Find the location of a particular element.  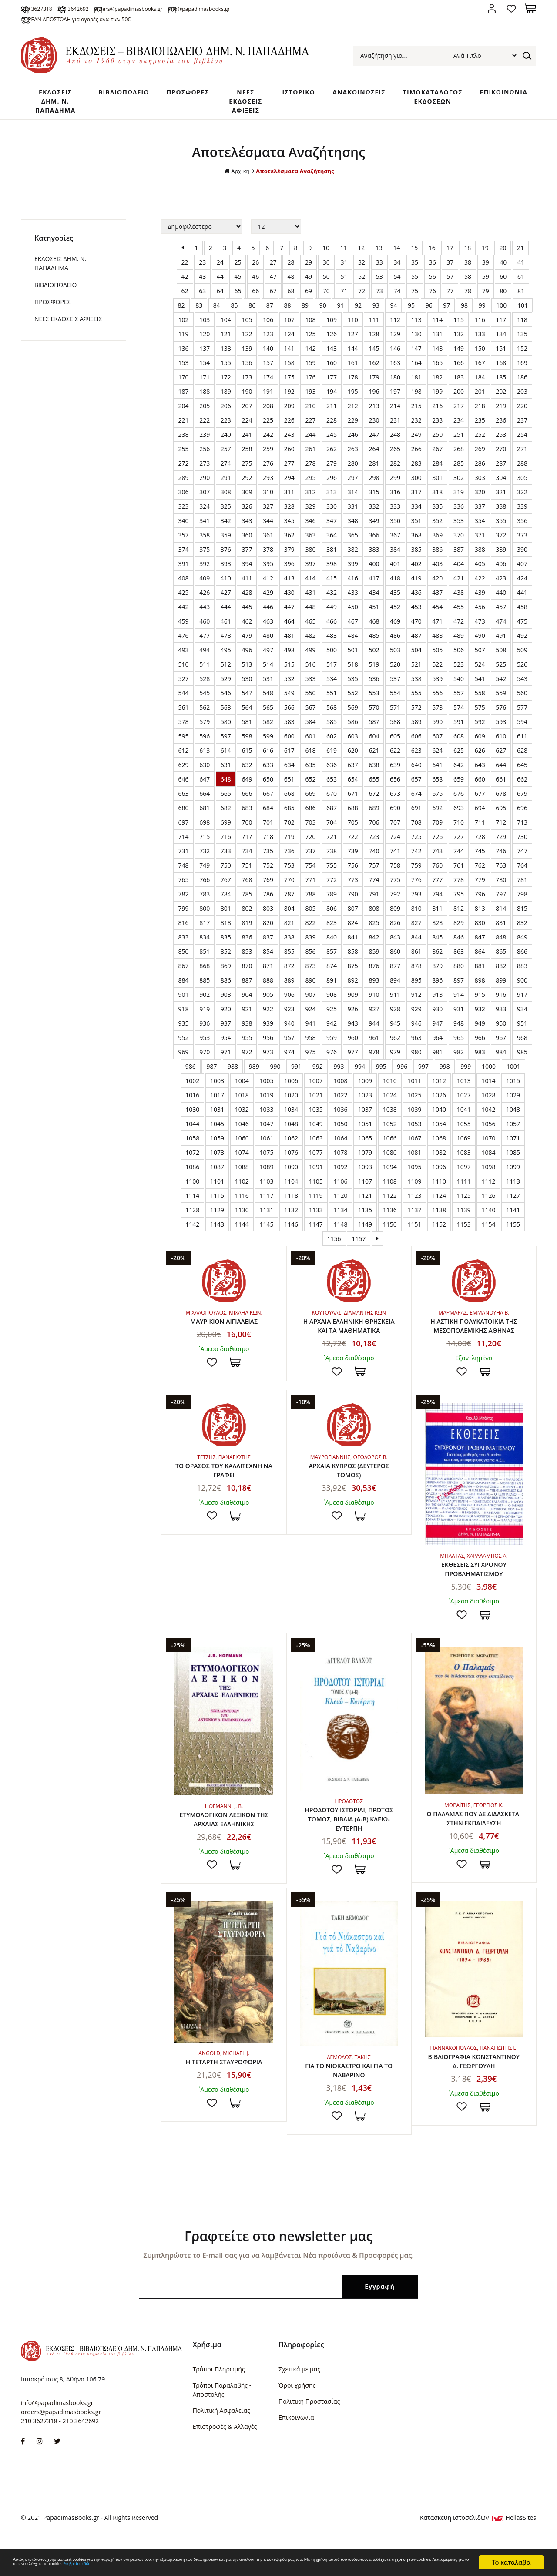

951 is located at coordinates (522, 1032).